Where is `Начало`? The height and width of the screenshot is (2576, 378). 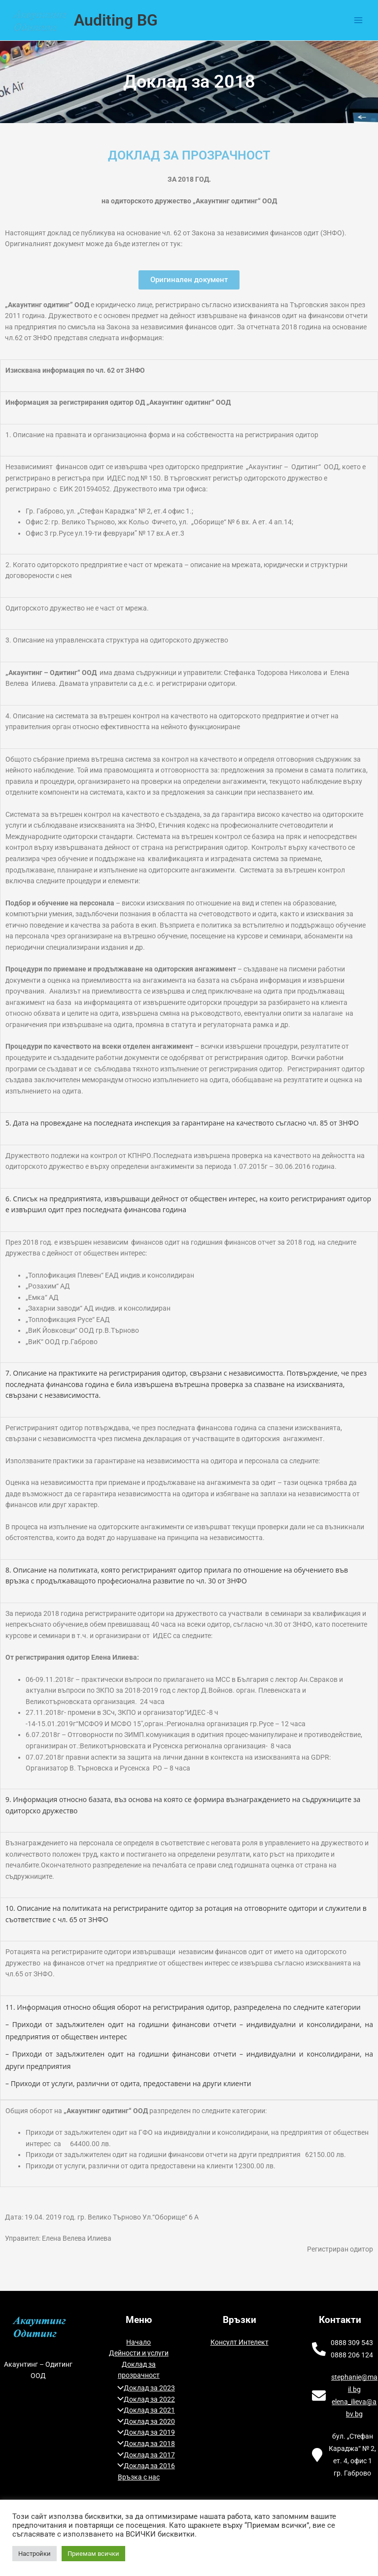 Начало is located at coordinates (138, 2342).